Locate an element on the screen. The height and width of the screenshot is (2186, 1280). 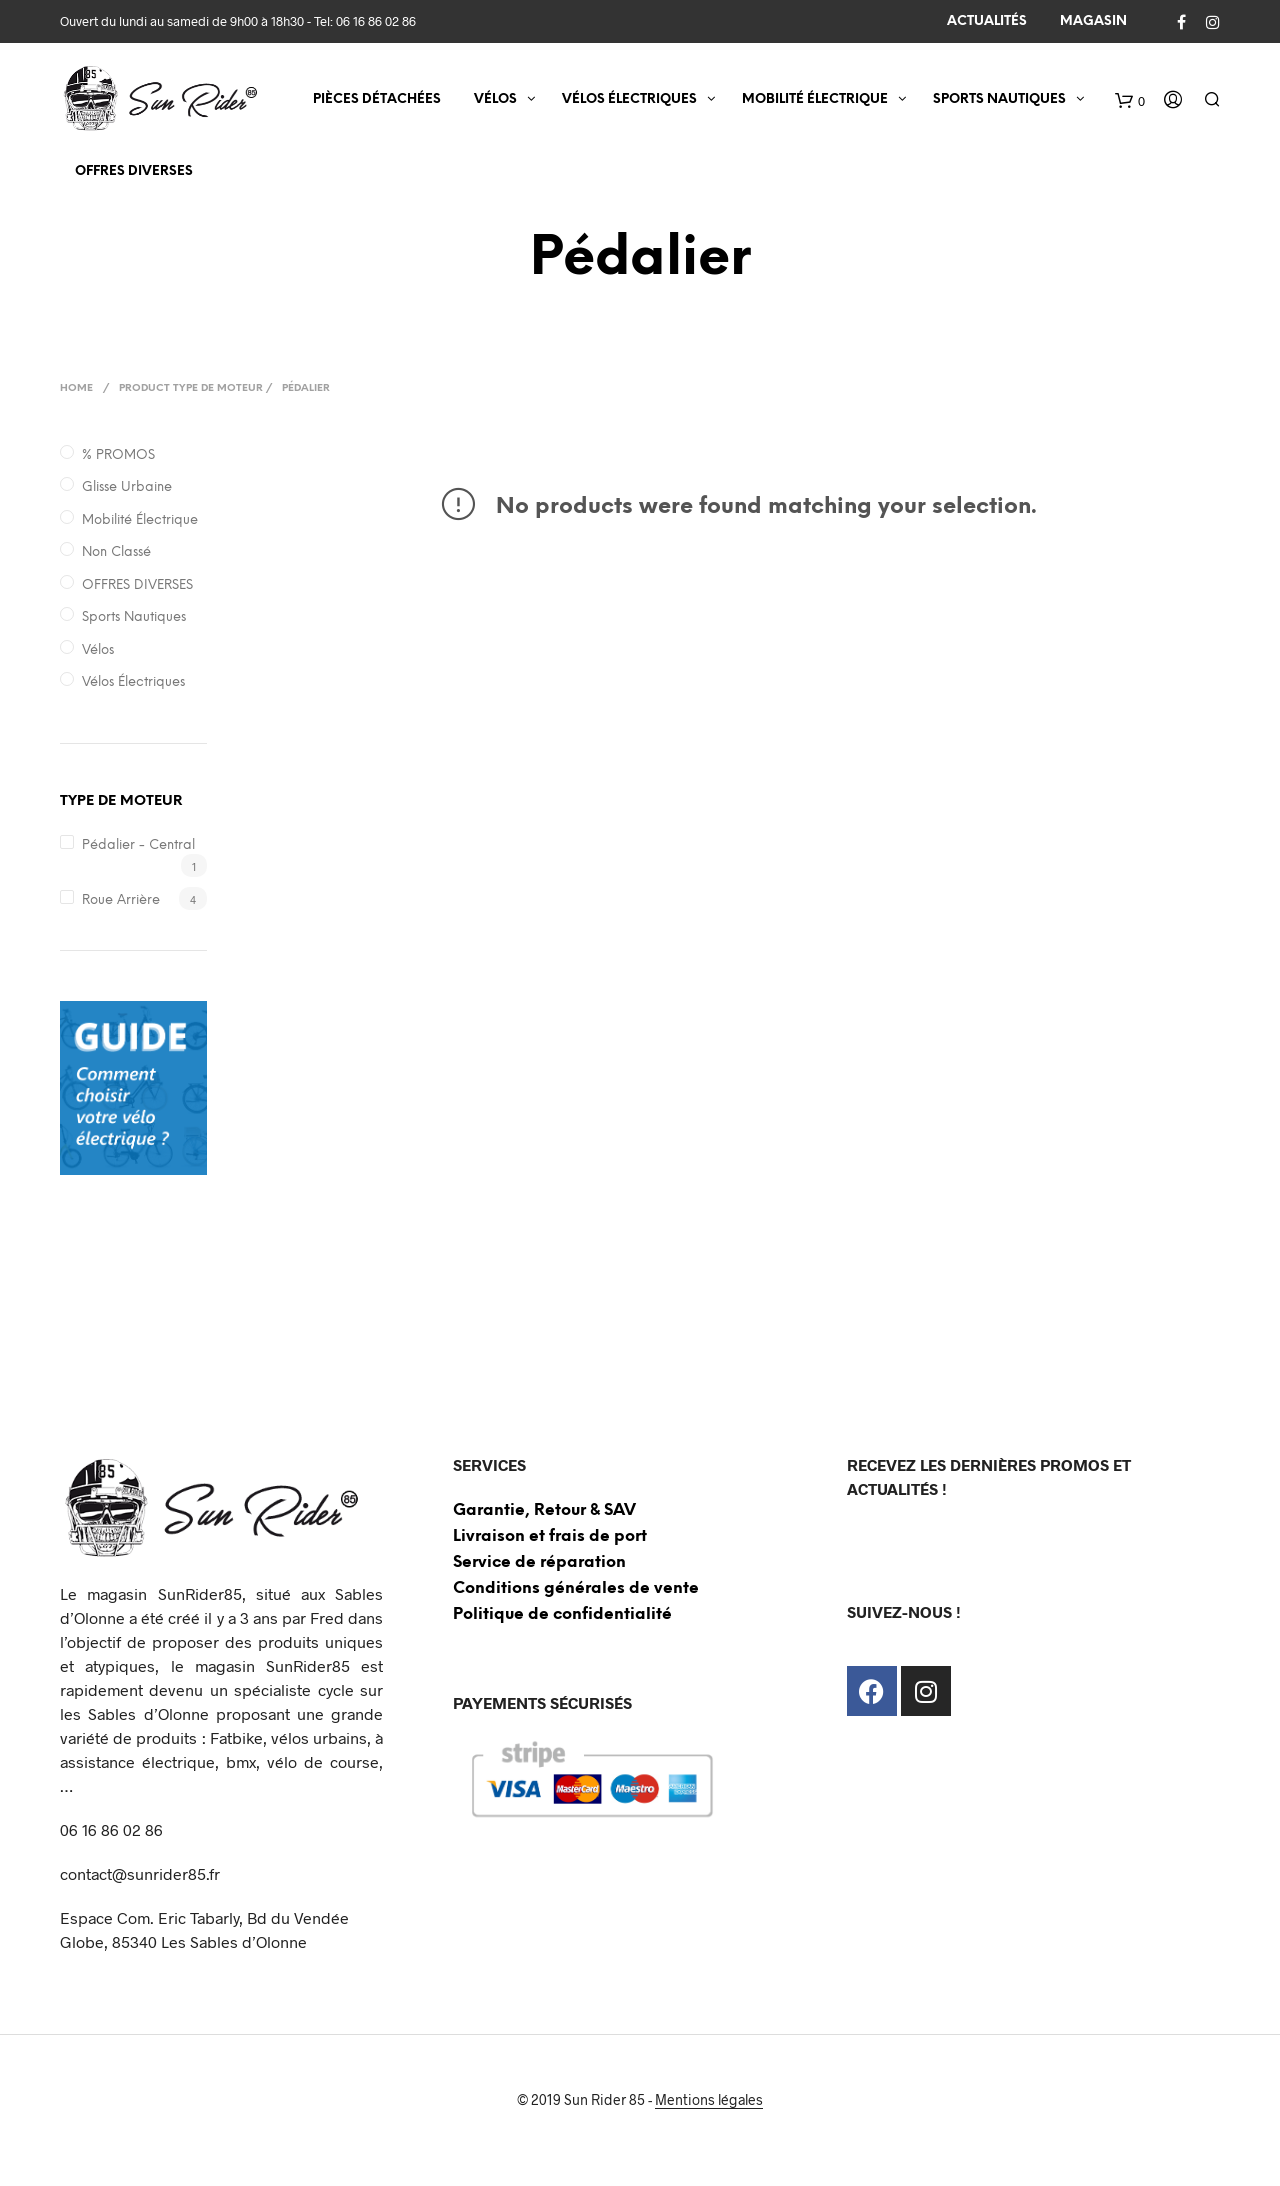
Mentions légales is located at coordinates (709, 2100).